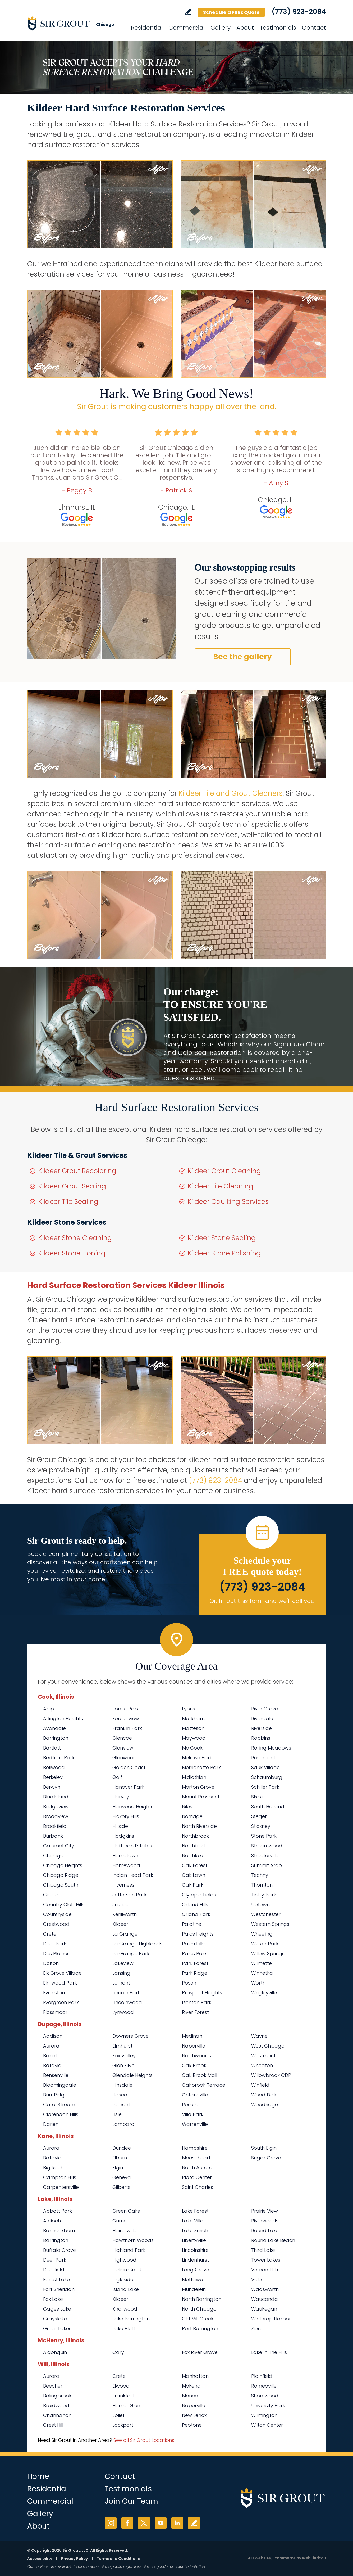 The image size is (353, 2576). Describe the element at coordinates (131, 2501) in the screenshot. I see `Join Our Team [Go to Join Our Team Page (opens in a new tab)]` at that location.